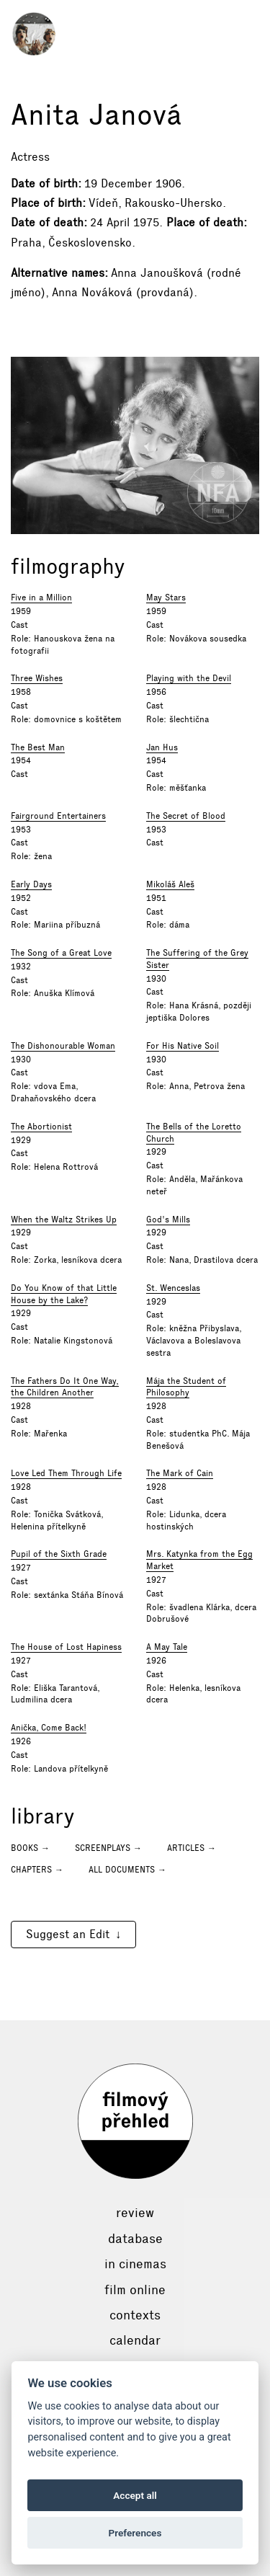 The height and width of the screenshot is (2576, 270). Describe the element at coordinates (135, 2315) in the screenshot. I see `Contexts` at that location.